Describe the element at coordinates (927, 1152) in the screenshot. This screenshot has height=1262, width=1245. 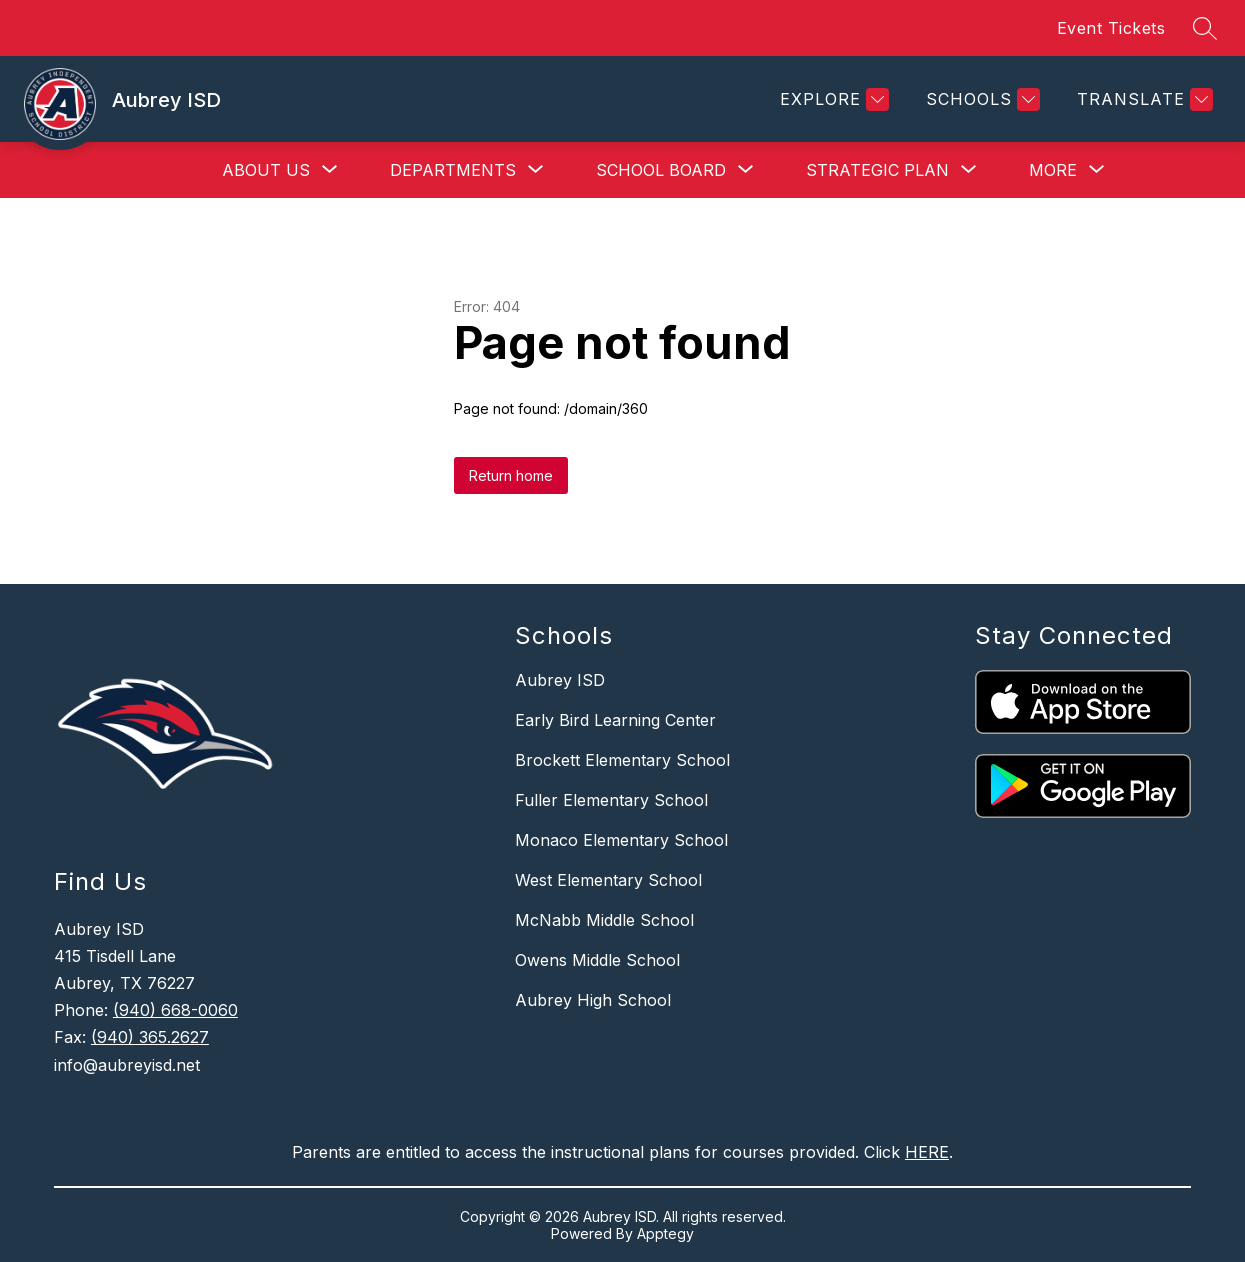
I see `HERE` at that location.